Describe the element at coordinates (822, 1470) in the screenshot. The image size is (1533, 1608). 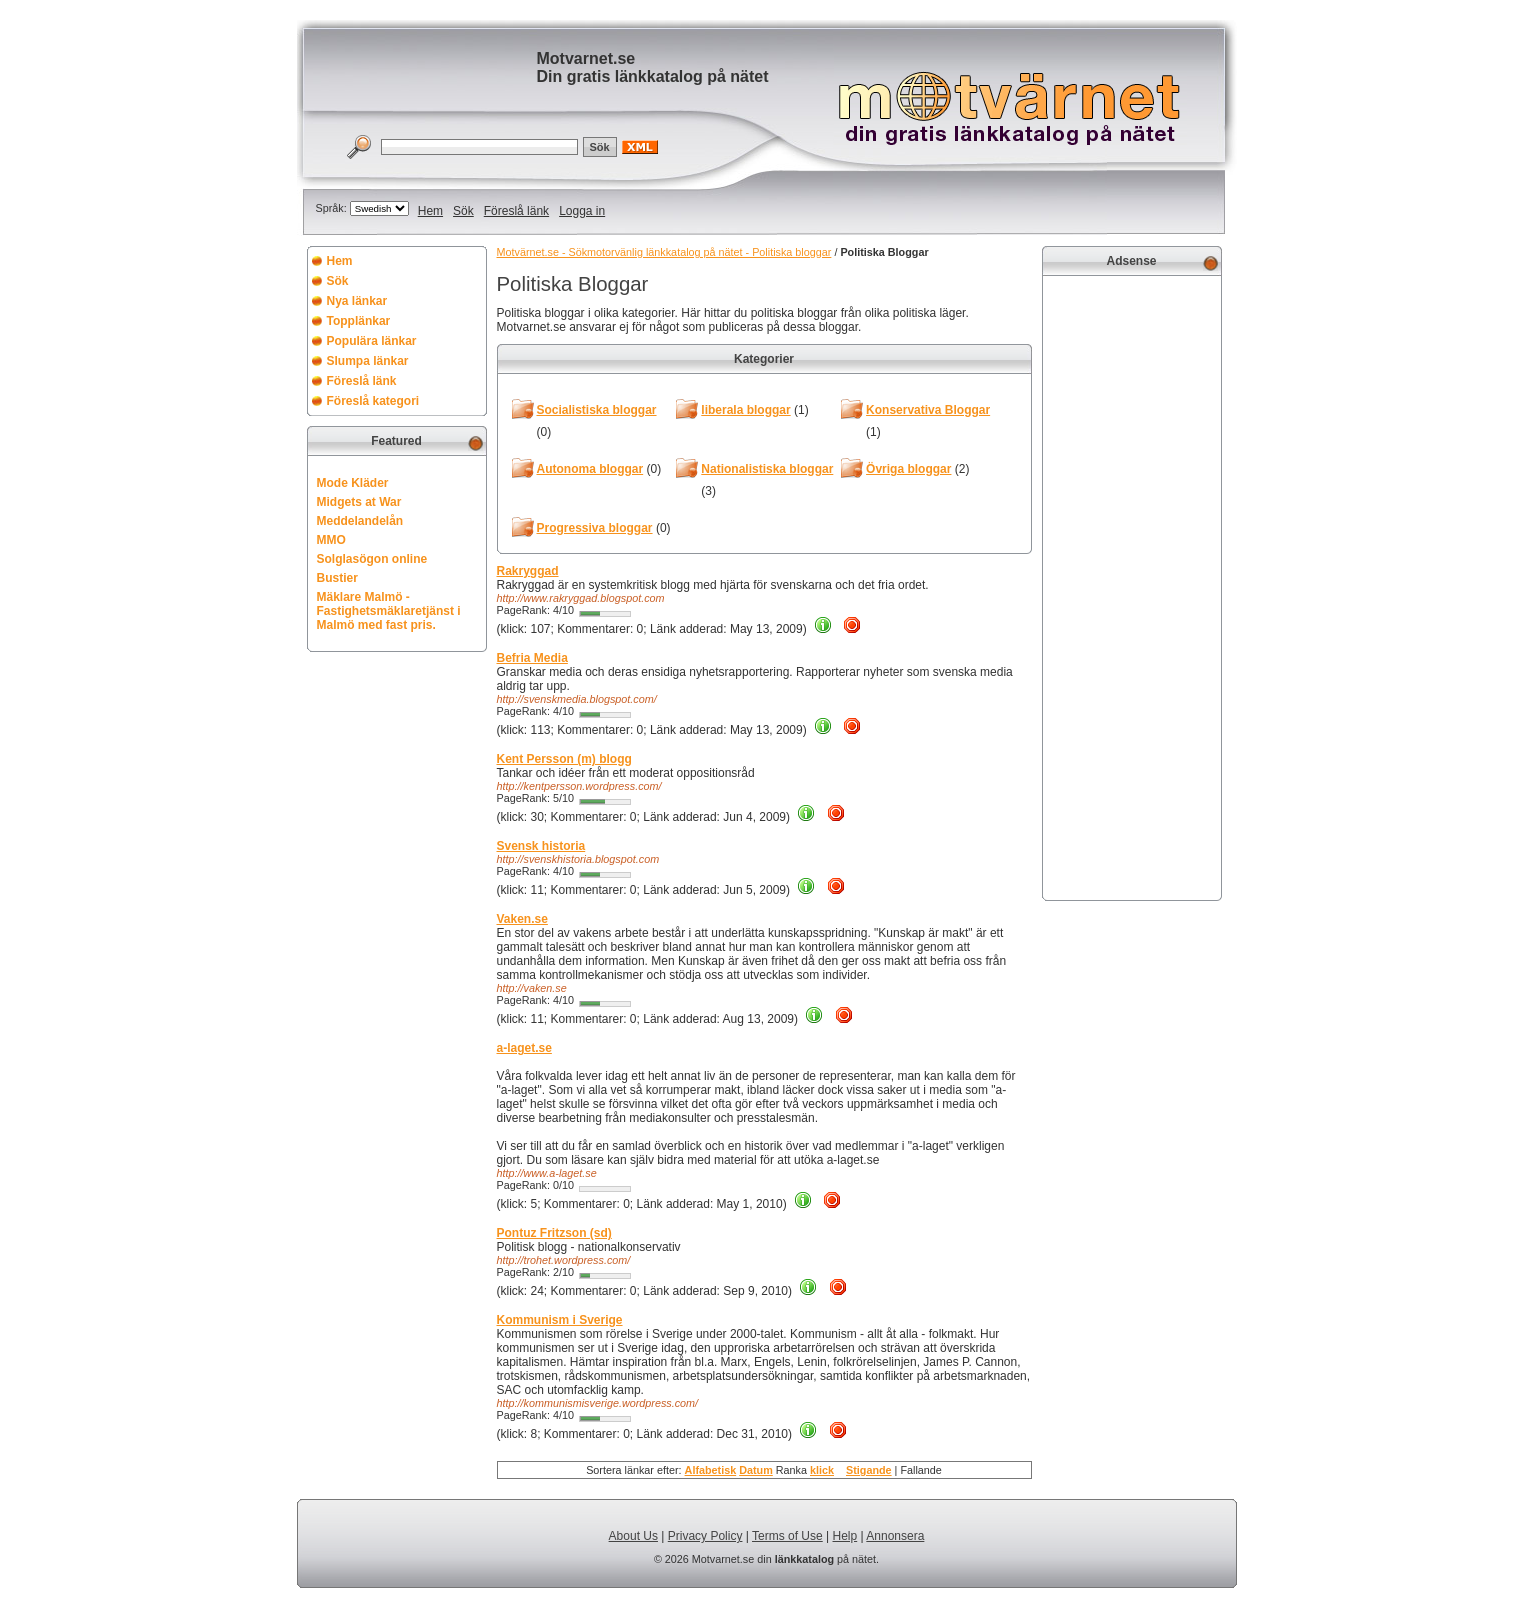
I see `klick` at that location.